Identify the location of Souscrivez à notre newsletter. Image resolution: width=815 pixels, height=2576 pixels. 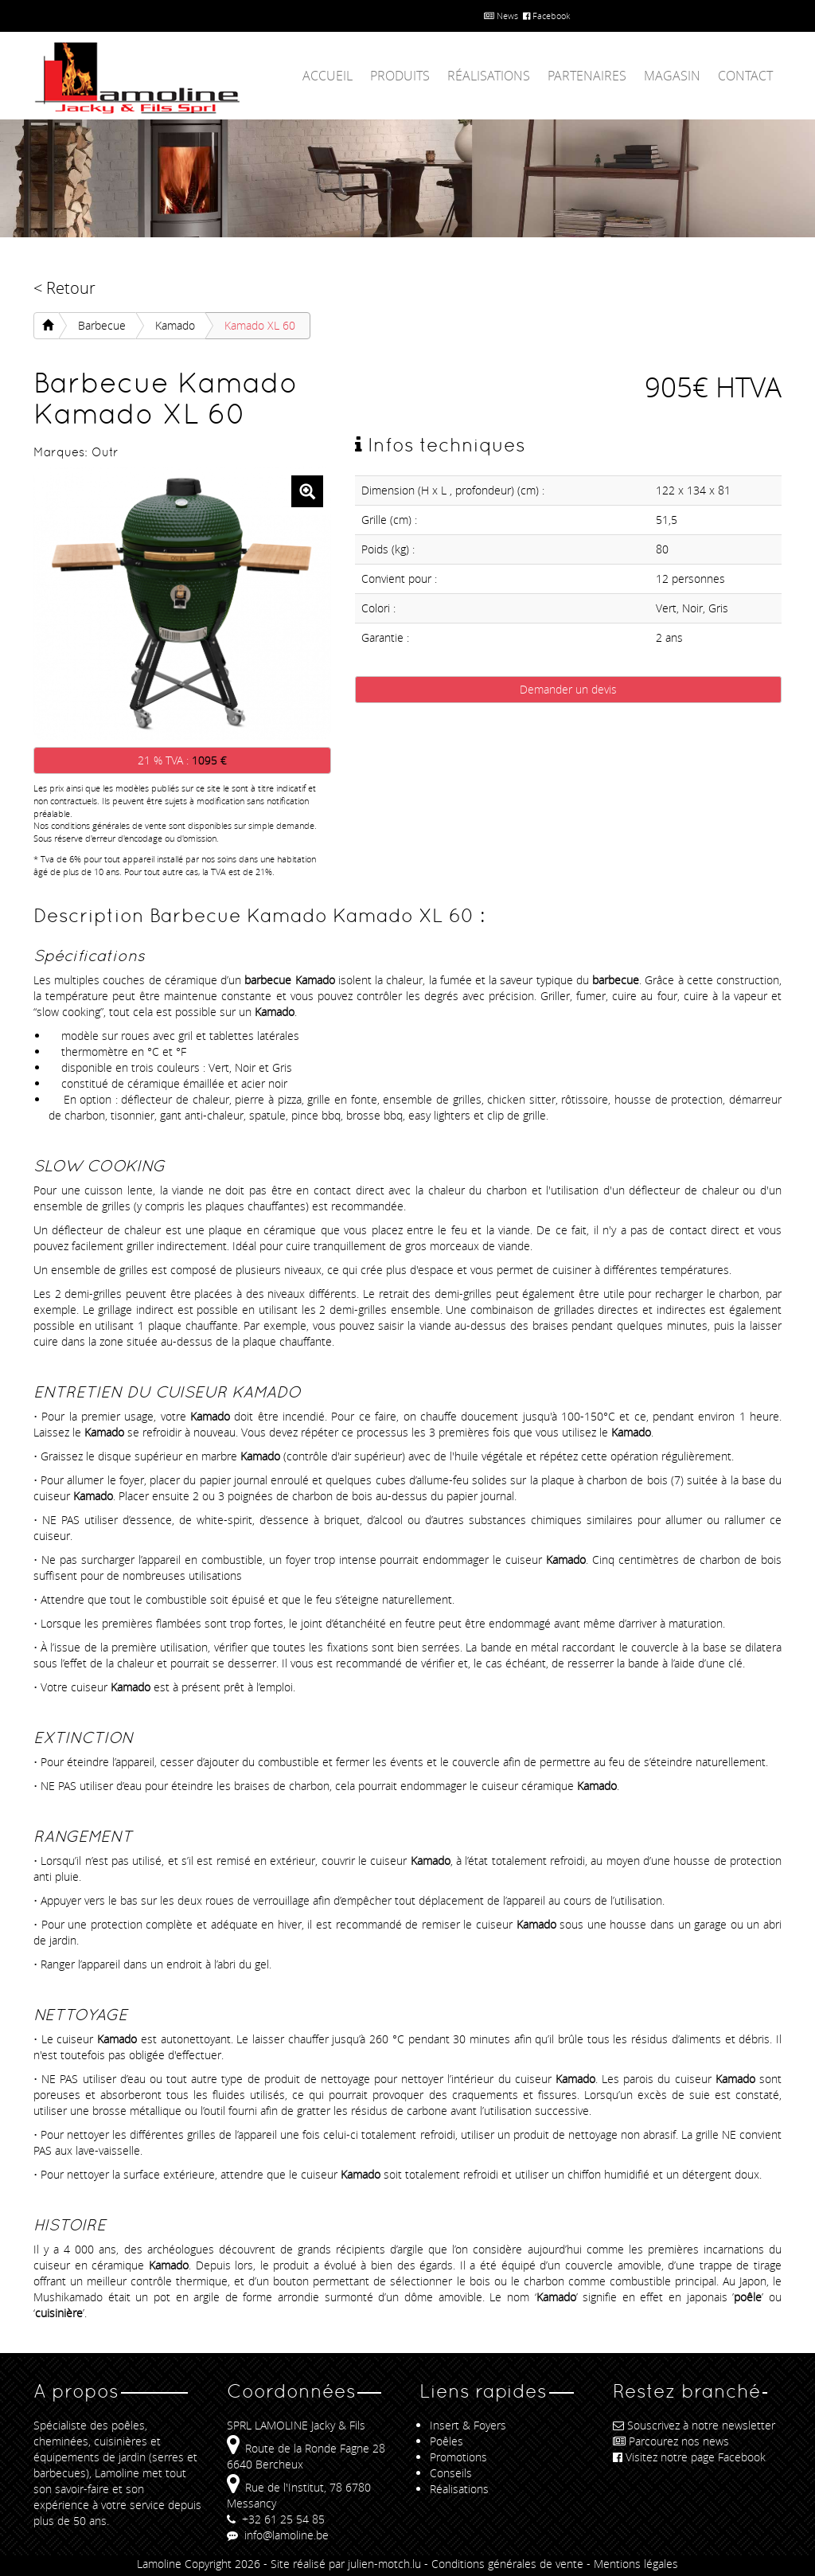
(694, 2425).